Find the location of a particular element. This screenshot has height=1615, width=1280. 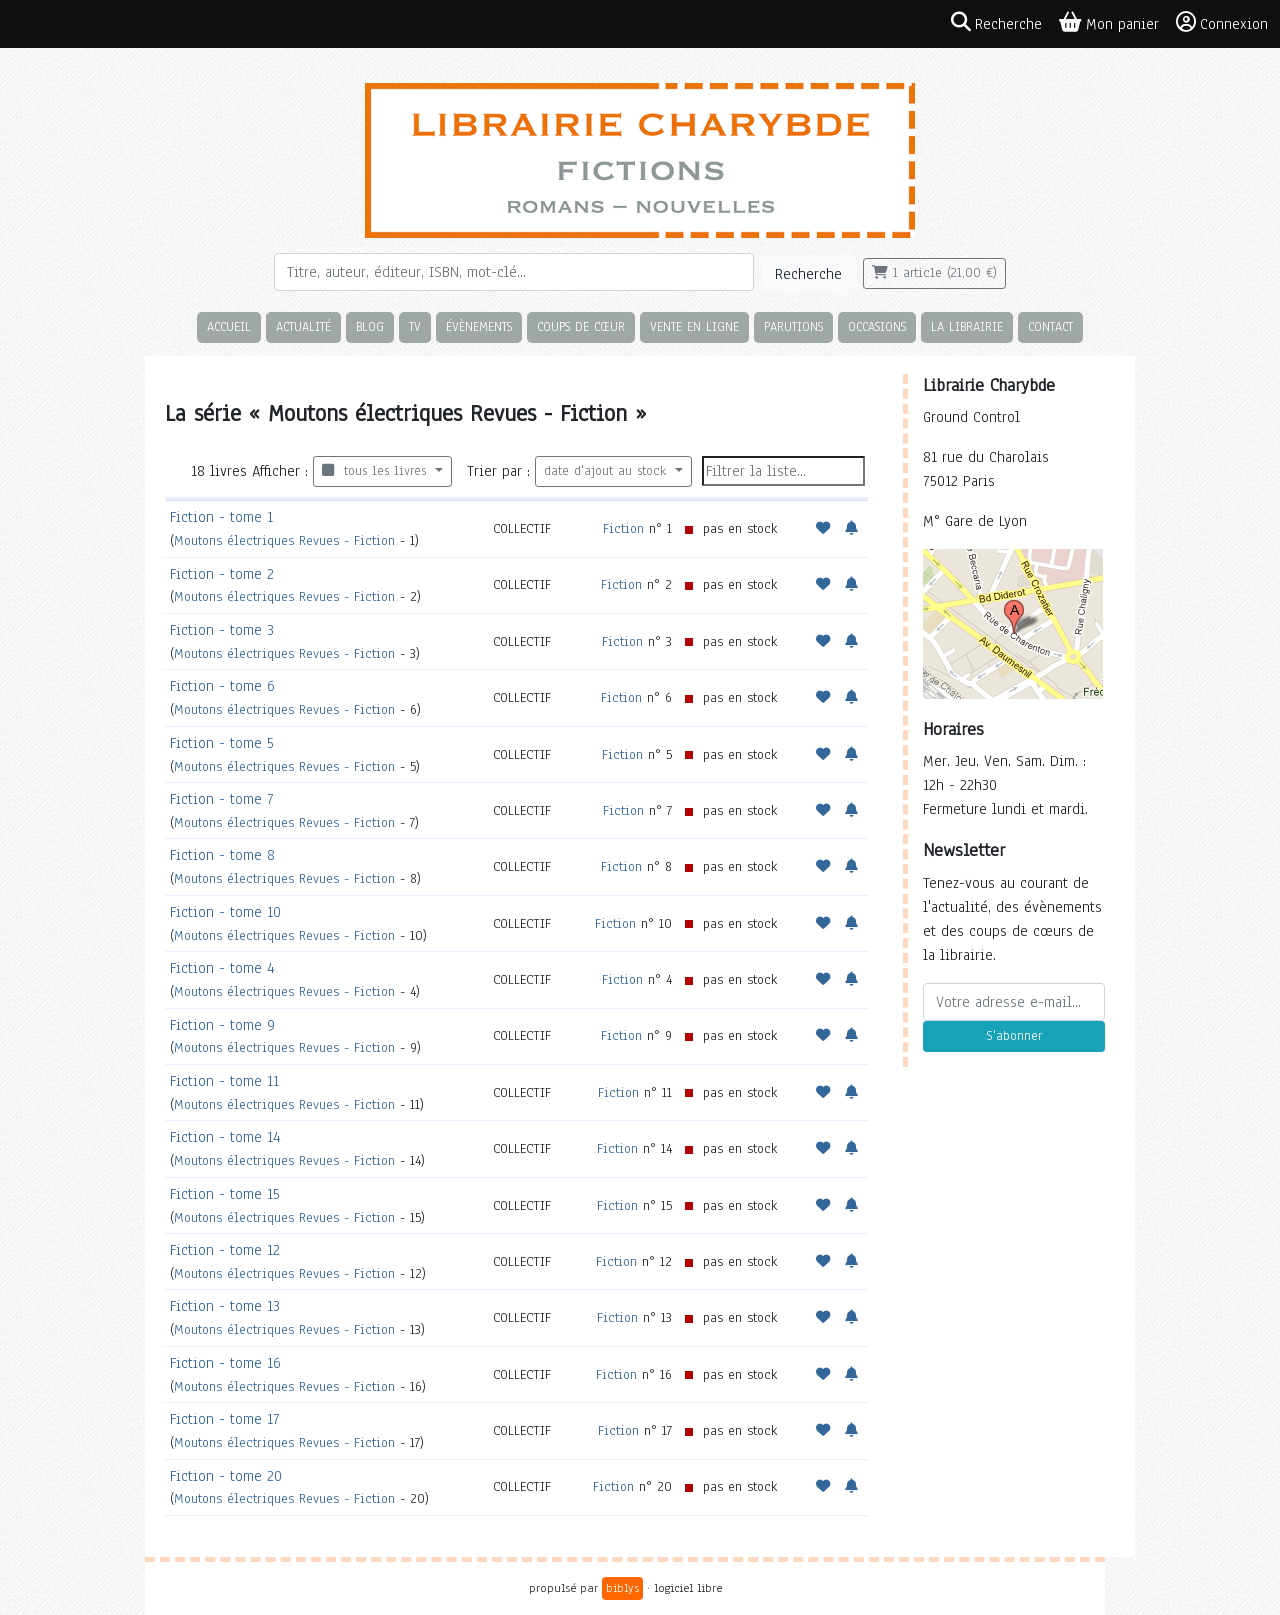

Connexion is located at coordinates (1222, 23).